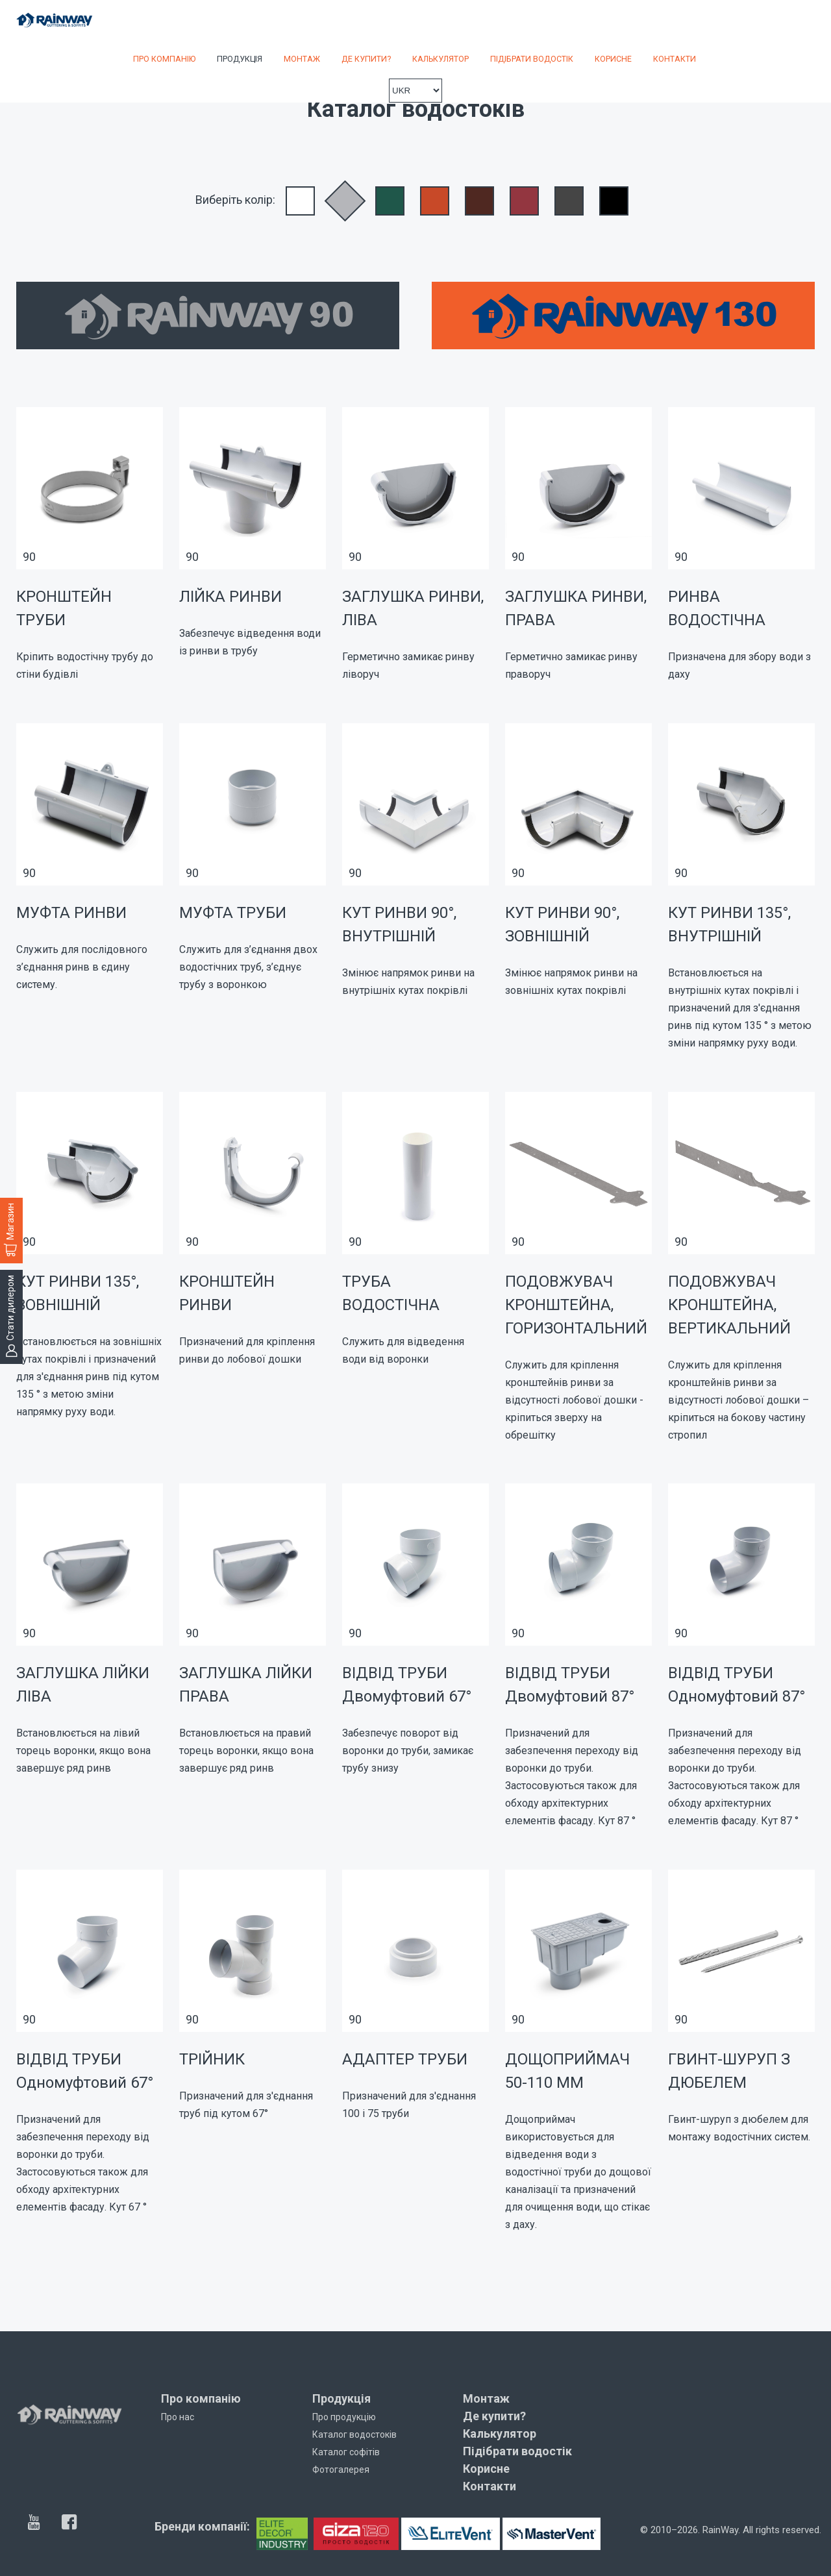 The height and width of the screenshot is (2576, 831). Describe the element at coordinates (164, 59) in the screenshot. I see `Про компанію` at that location.